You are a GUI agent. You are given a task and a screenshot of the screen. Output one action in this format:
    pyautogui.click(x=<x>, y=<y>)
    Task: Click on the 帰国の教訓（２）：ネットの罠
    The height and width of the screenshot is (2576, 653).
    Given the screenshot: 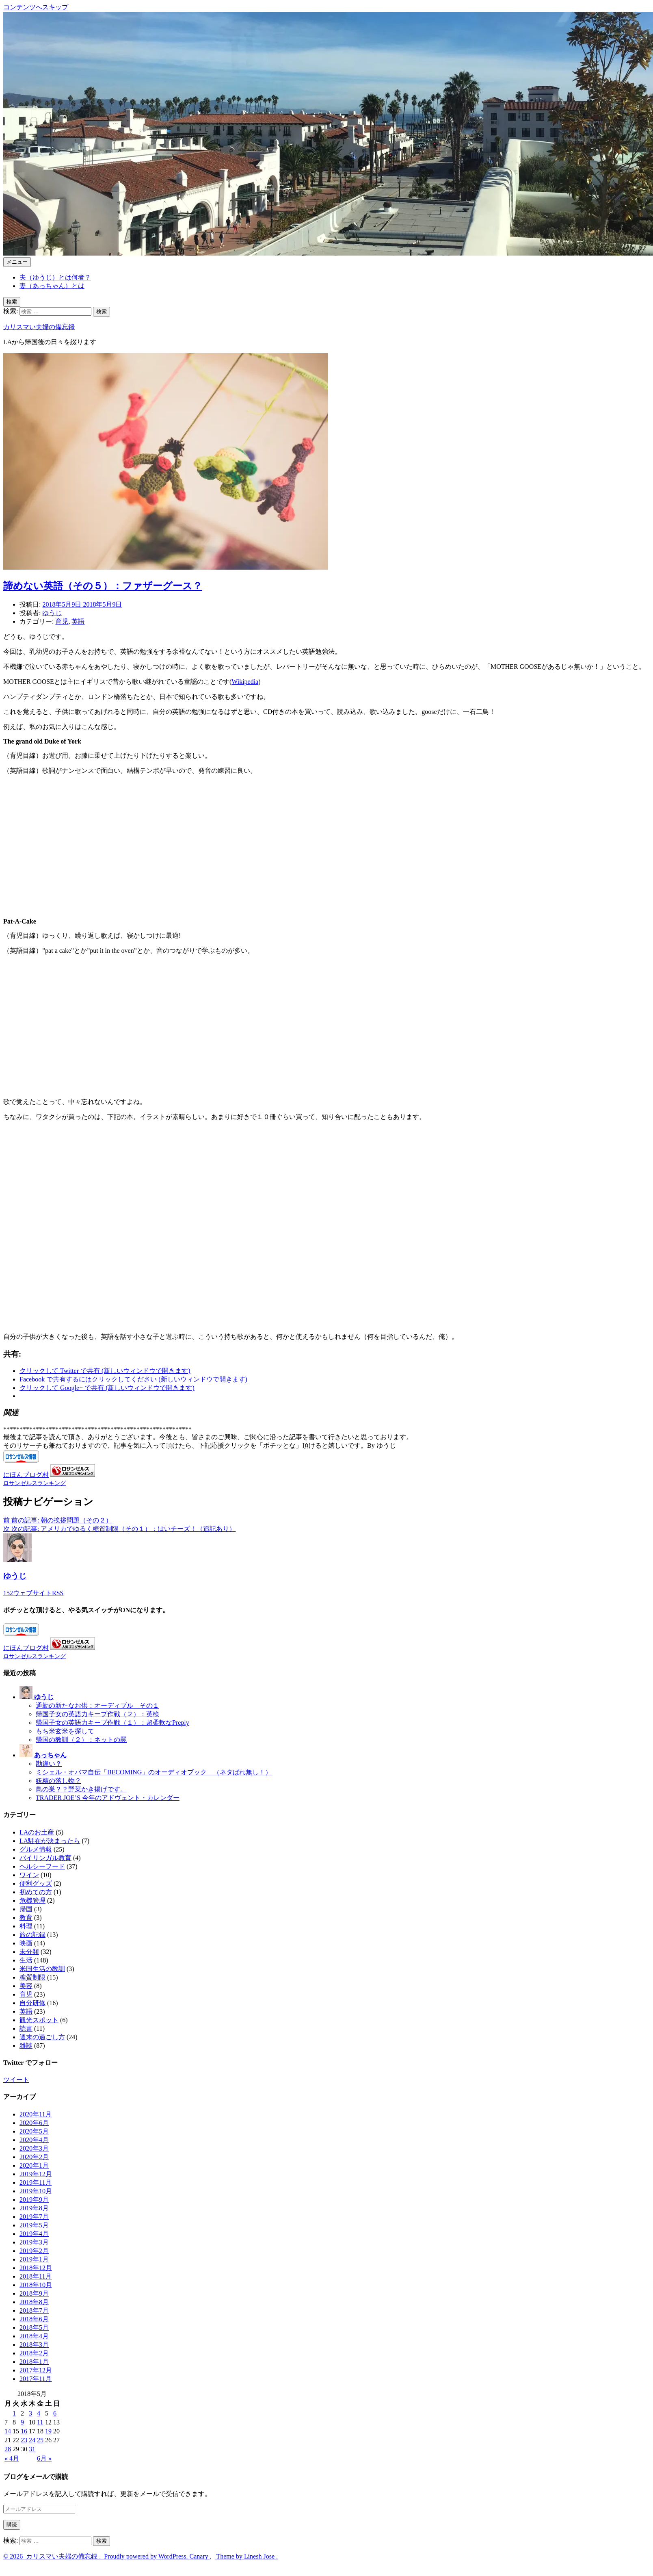 What is the action you would take?
    pyautogui.click(x=81, y=1739)
    